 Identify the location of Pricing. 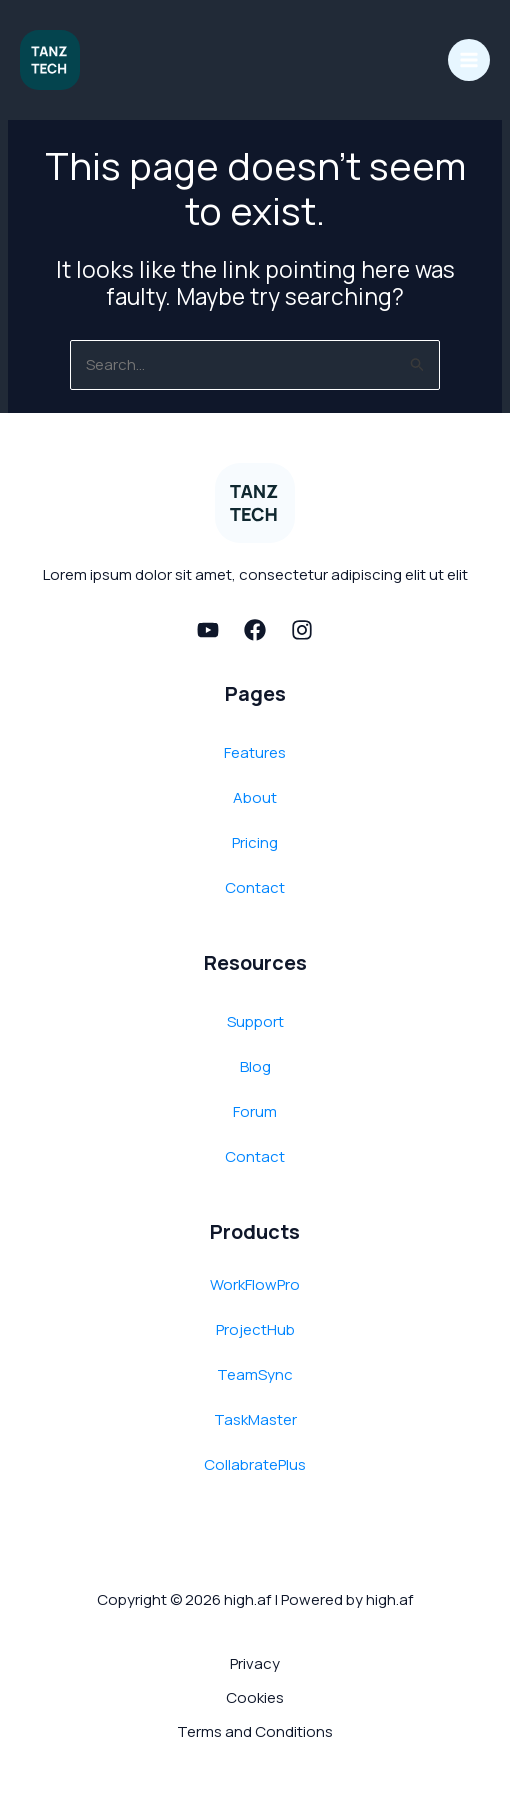
(255, 842).